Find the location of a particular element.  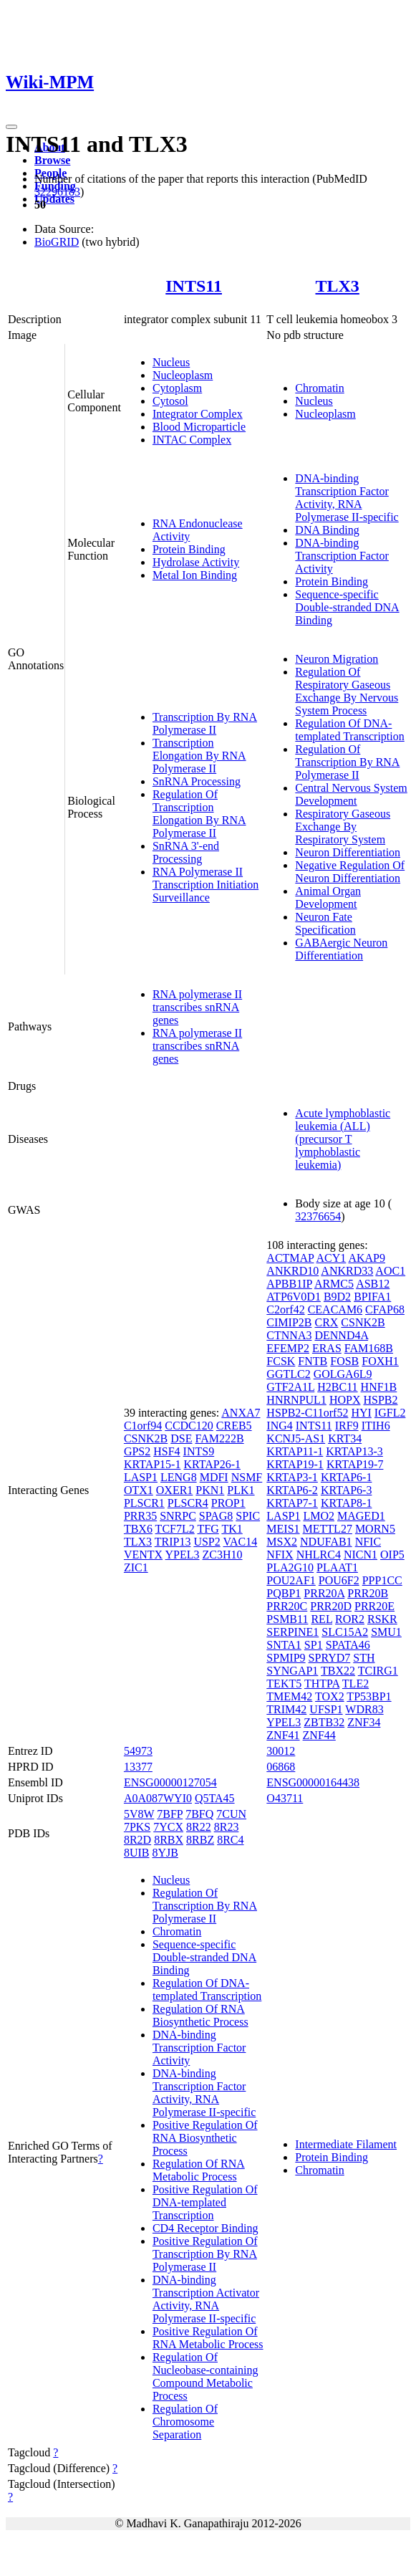

32296183 is located at coordinates (57, 192).